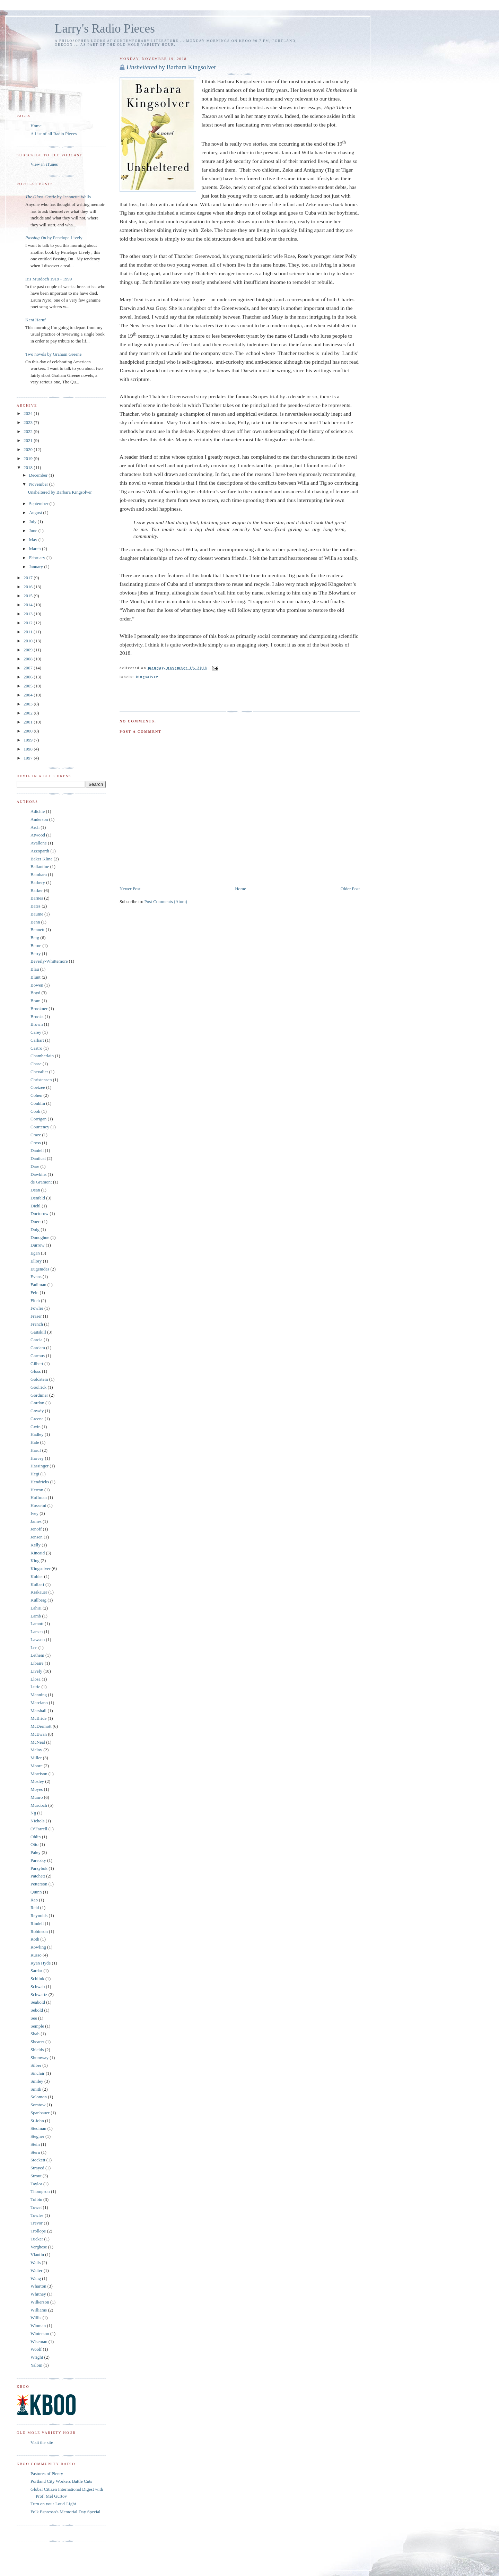 The height and width of the screenshot is (2576, 499). What do you see at coordinates (39, 1237) in the screenshot?
I see `Donoghue` at bounding box center [39, 1237].